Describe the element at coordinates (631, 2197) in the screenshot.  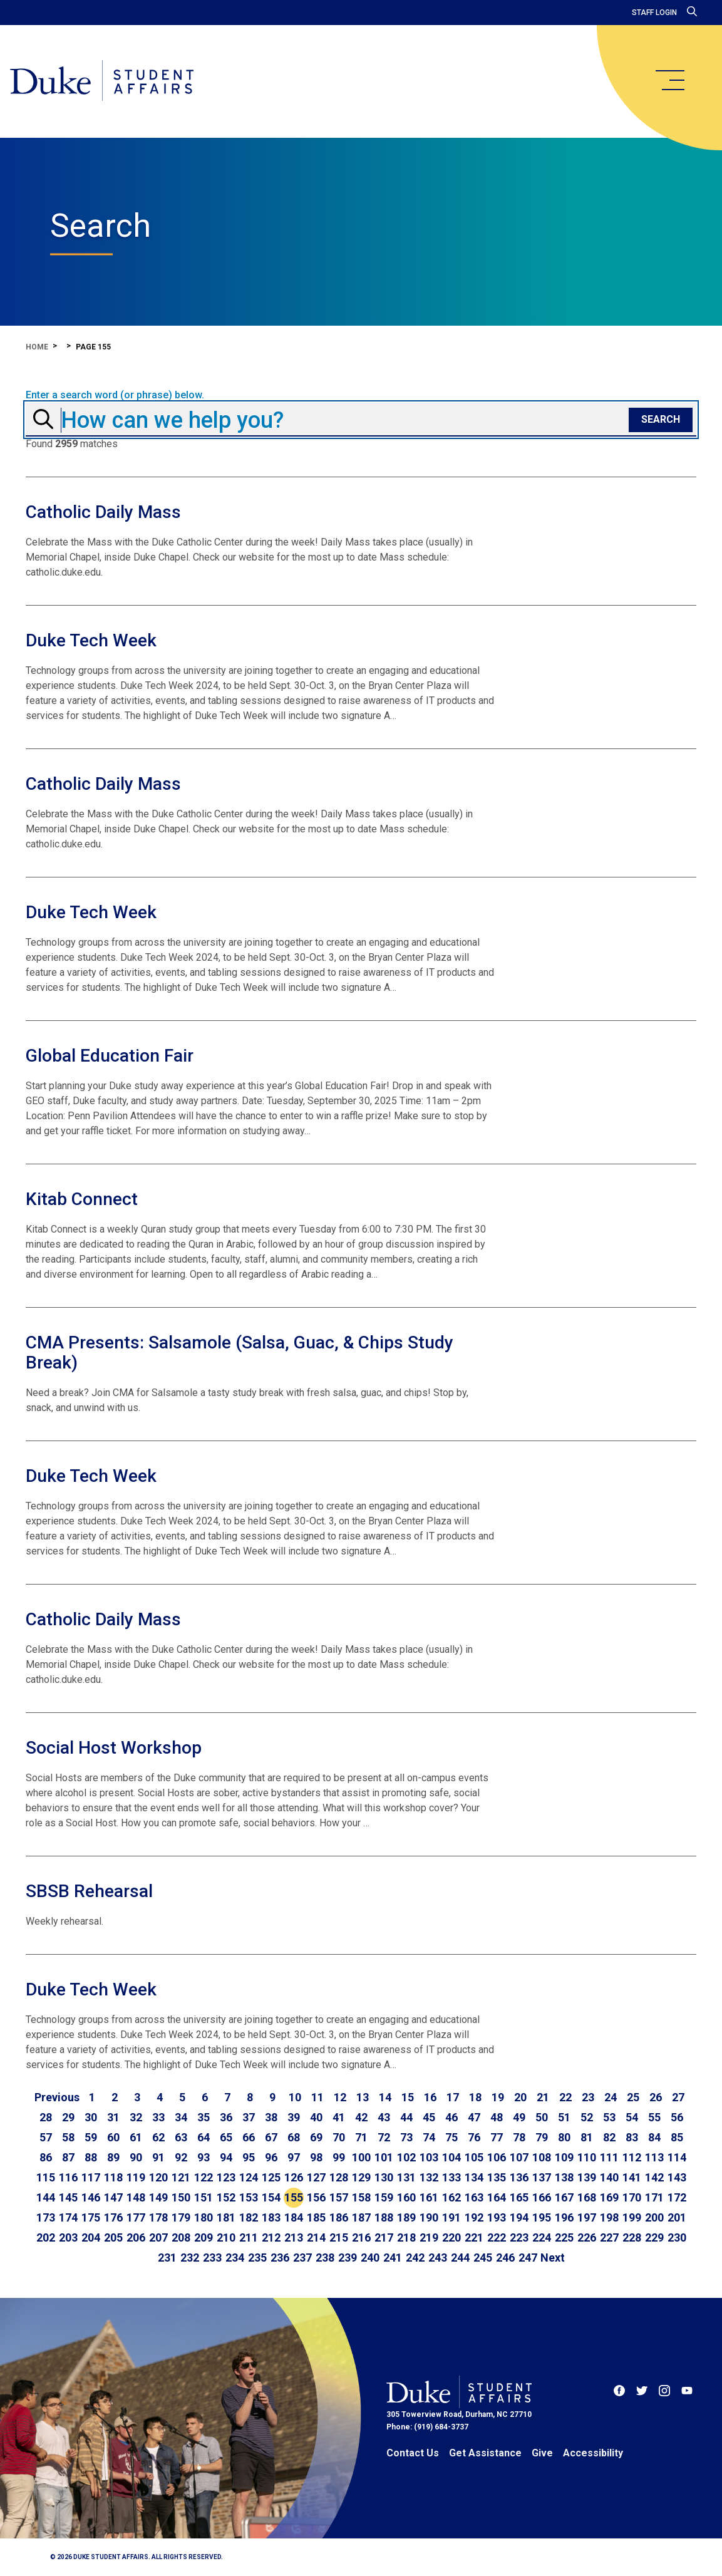
I see `170` at that location.